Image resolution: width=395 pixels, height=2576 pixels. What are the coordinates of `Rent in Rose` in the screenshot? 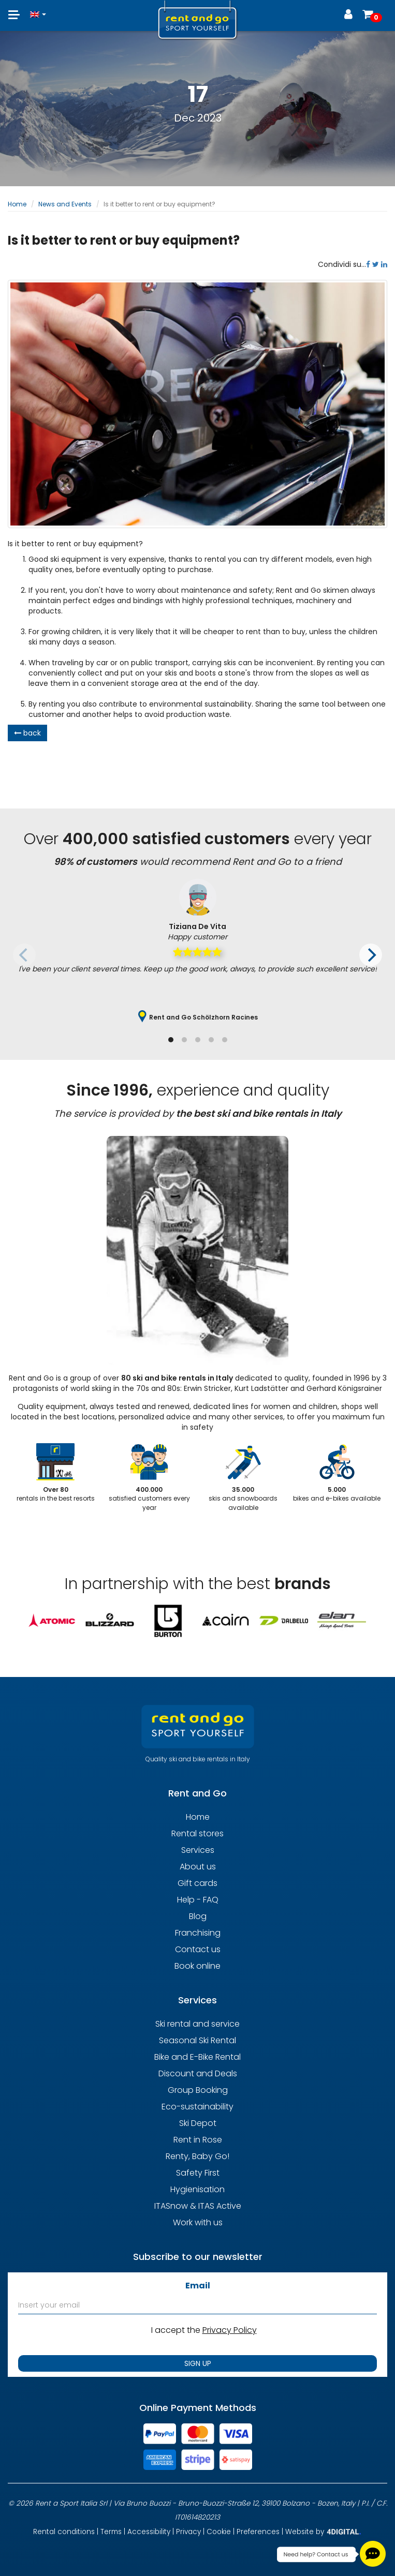 It's located at (197, 2140).